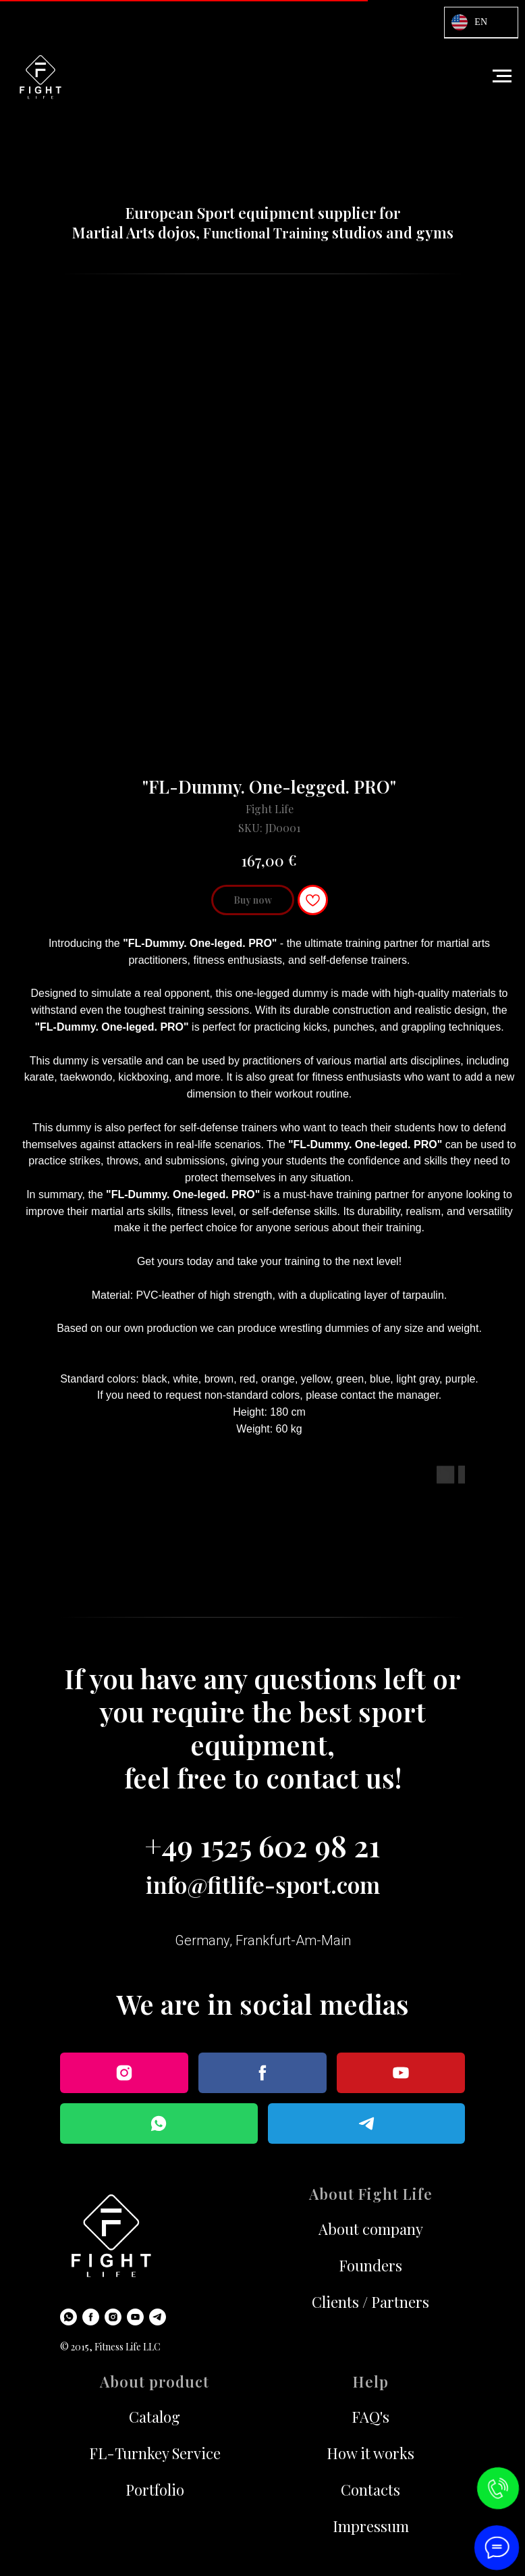 This screenshot has height=2576, width=525. Describe the element at coordinates (154, 2416) in the screenshot. I see `Catalog` at that location.